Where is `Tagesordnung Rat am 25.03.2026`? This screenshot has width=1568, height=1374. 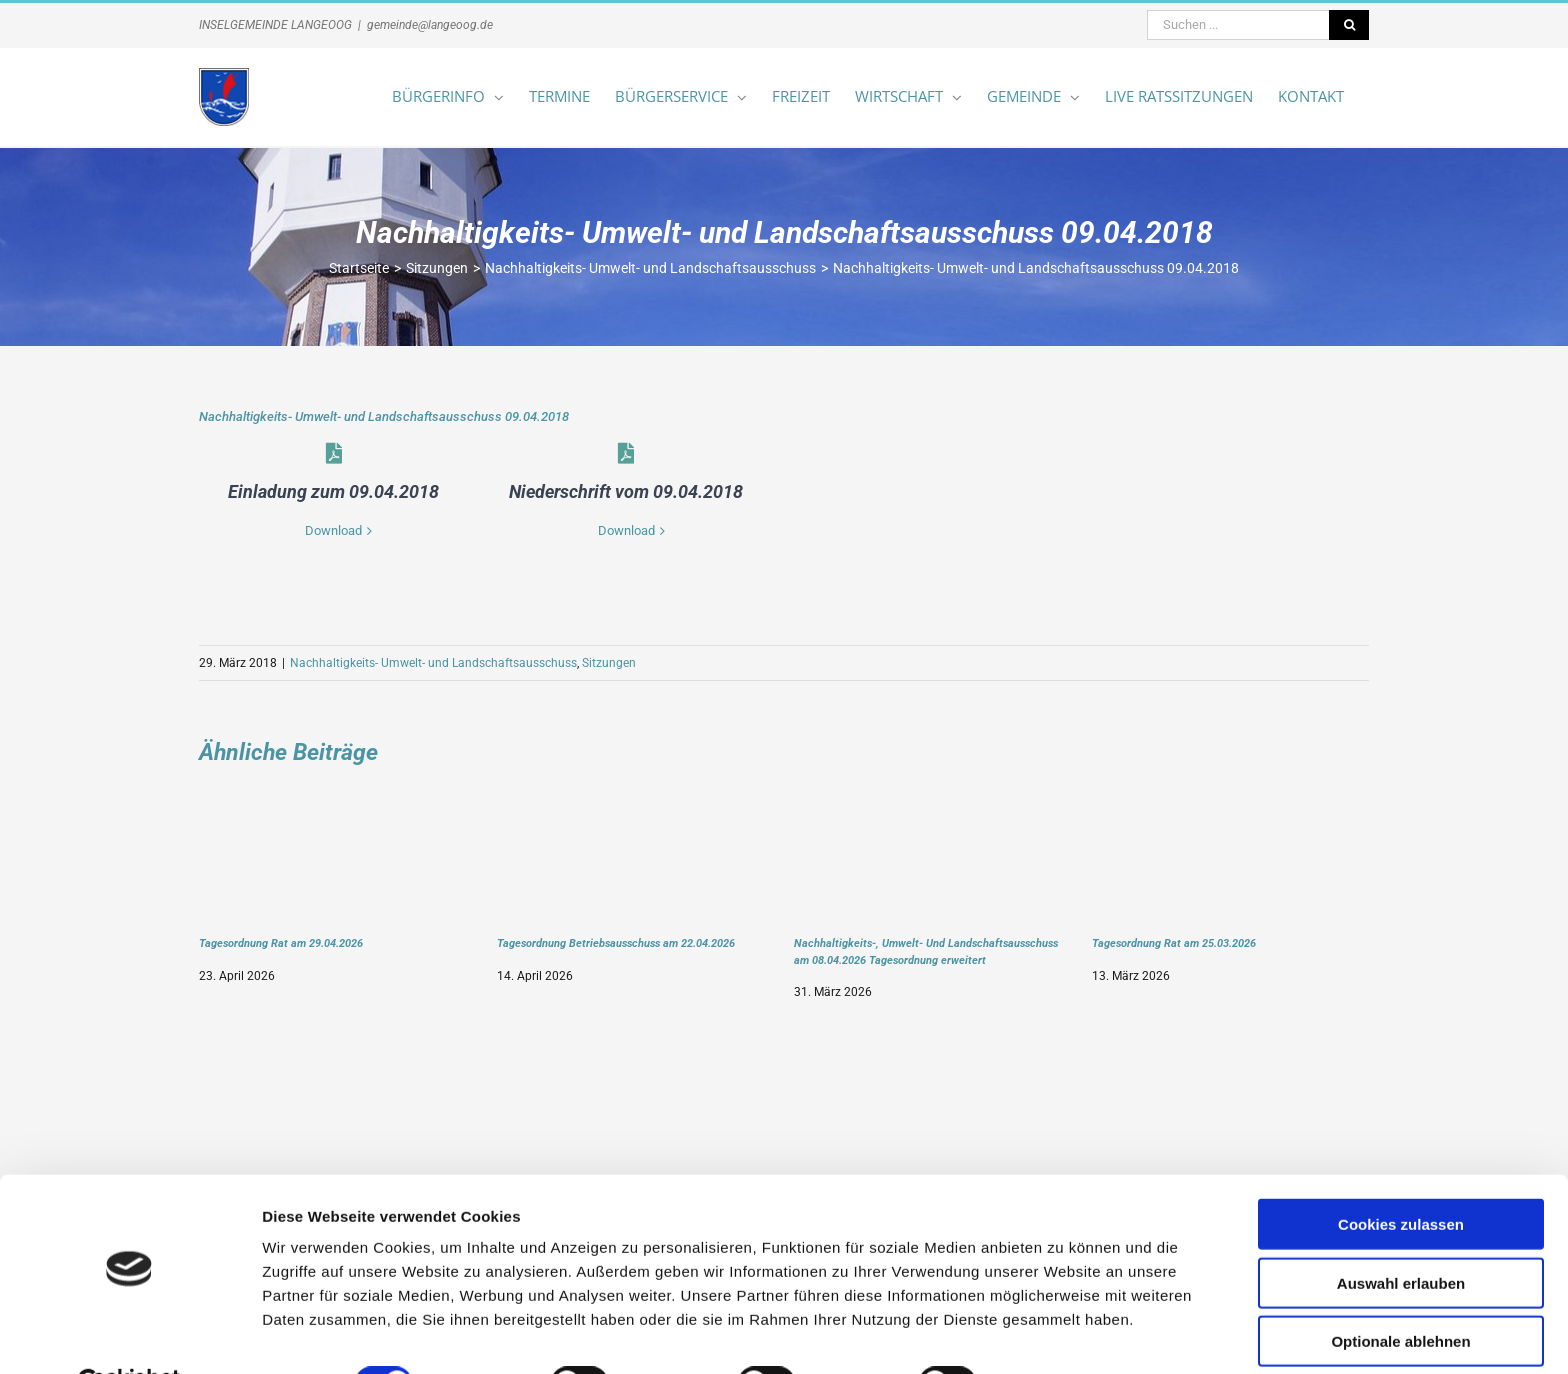
Tagesordnung Rat am 25.03.2026 is located at coordinates (1174, 943).